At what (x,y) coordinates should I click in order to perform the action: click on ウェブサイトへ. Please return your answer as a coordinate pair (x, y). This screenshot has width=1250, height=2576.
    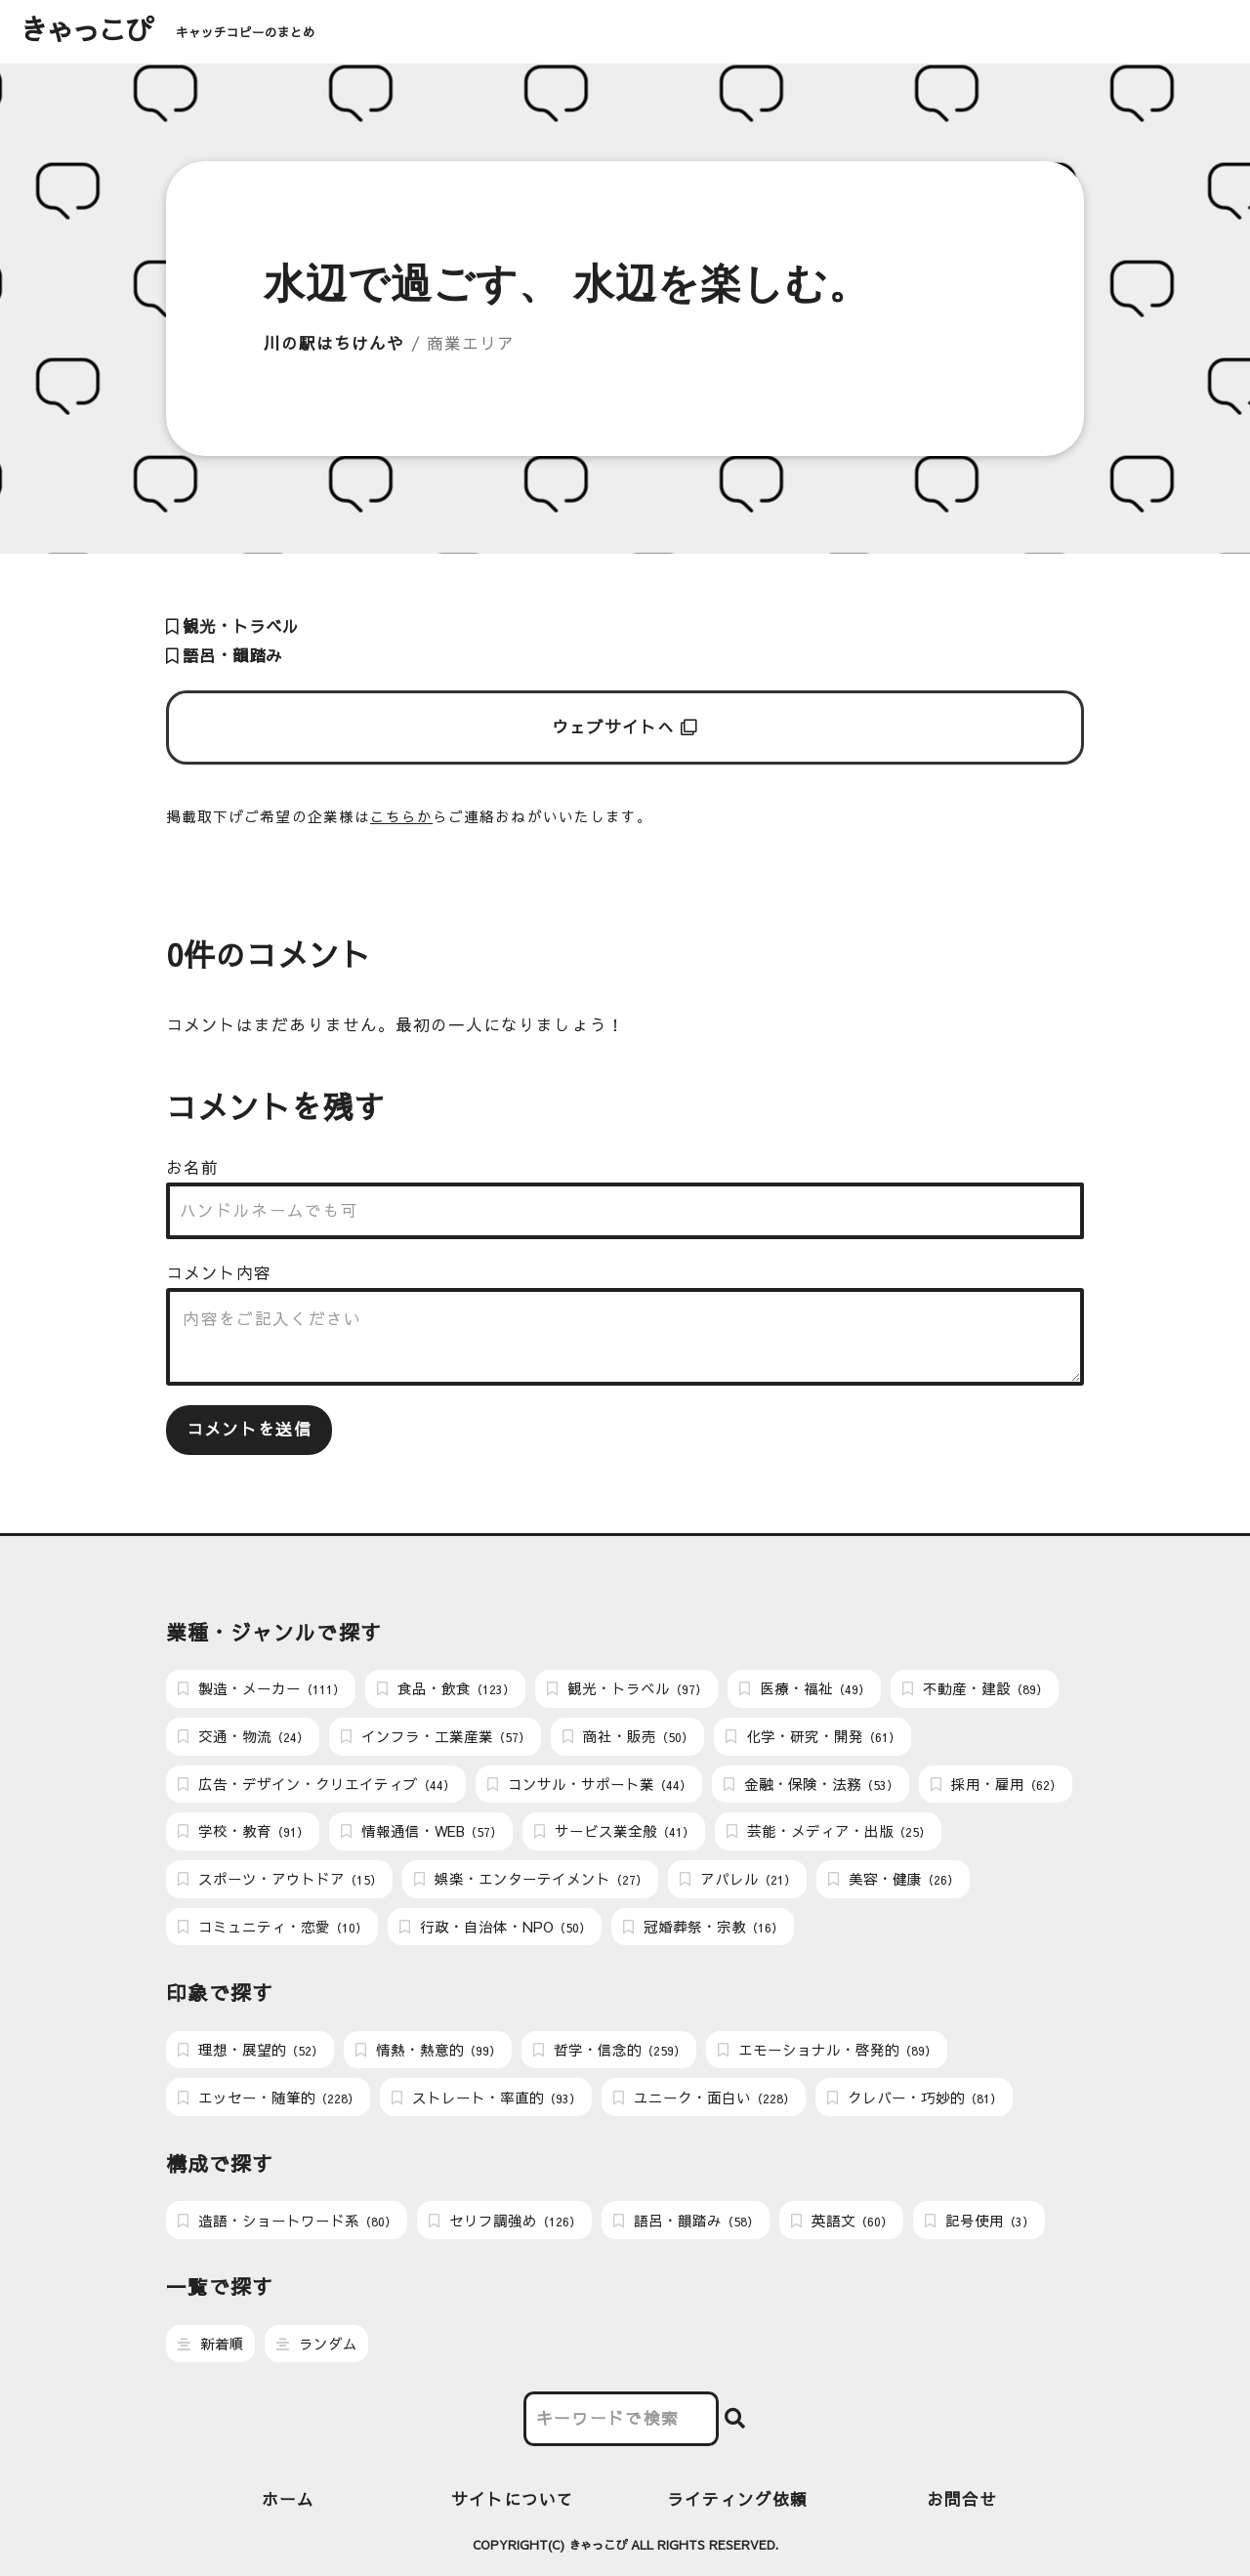
    Looking at the image, I should click on (625, 727).